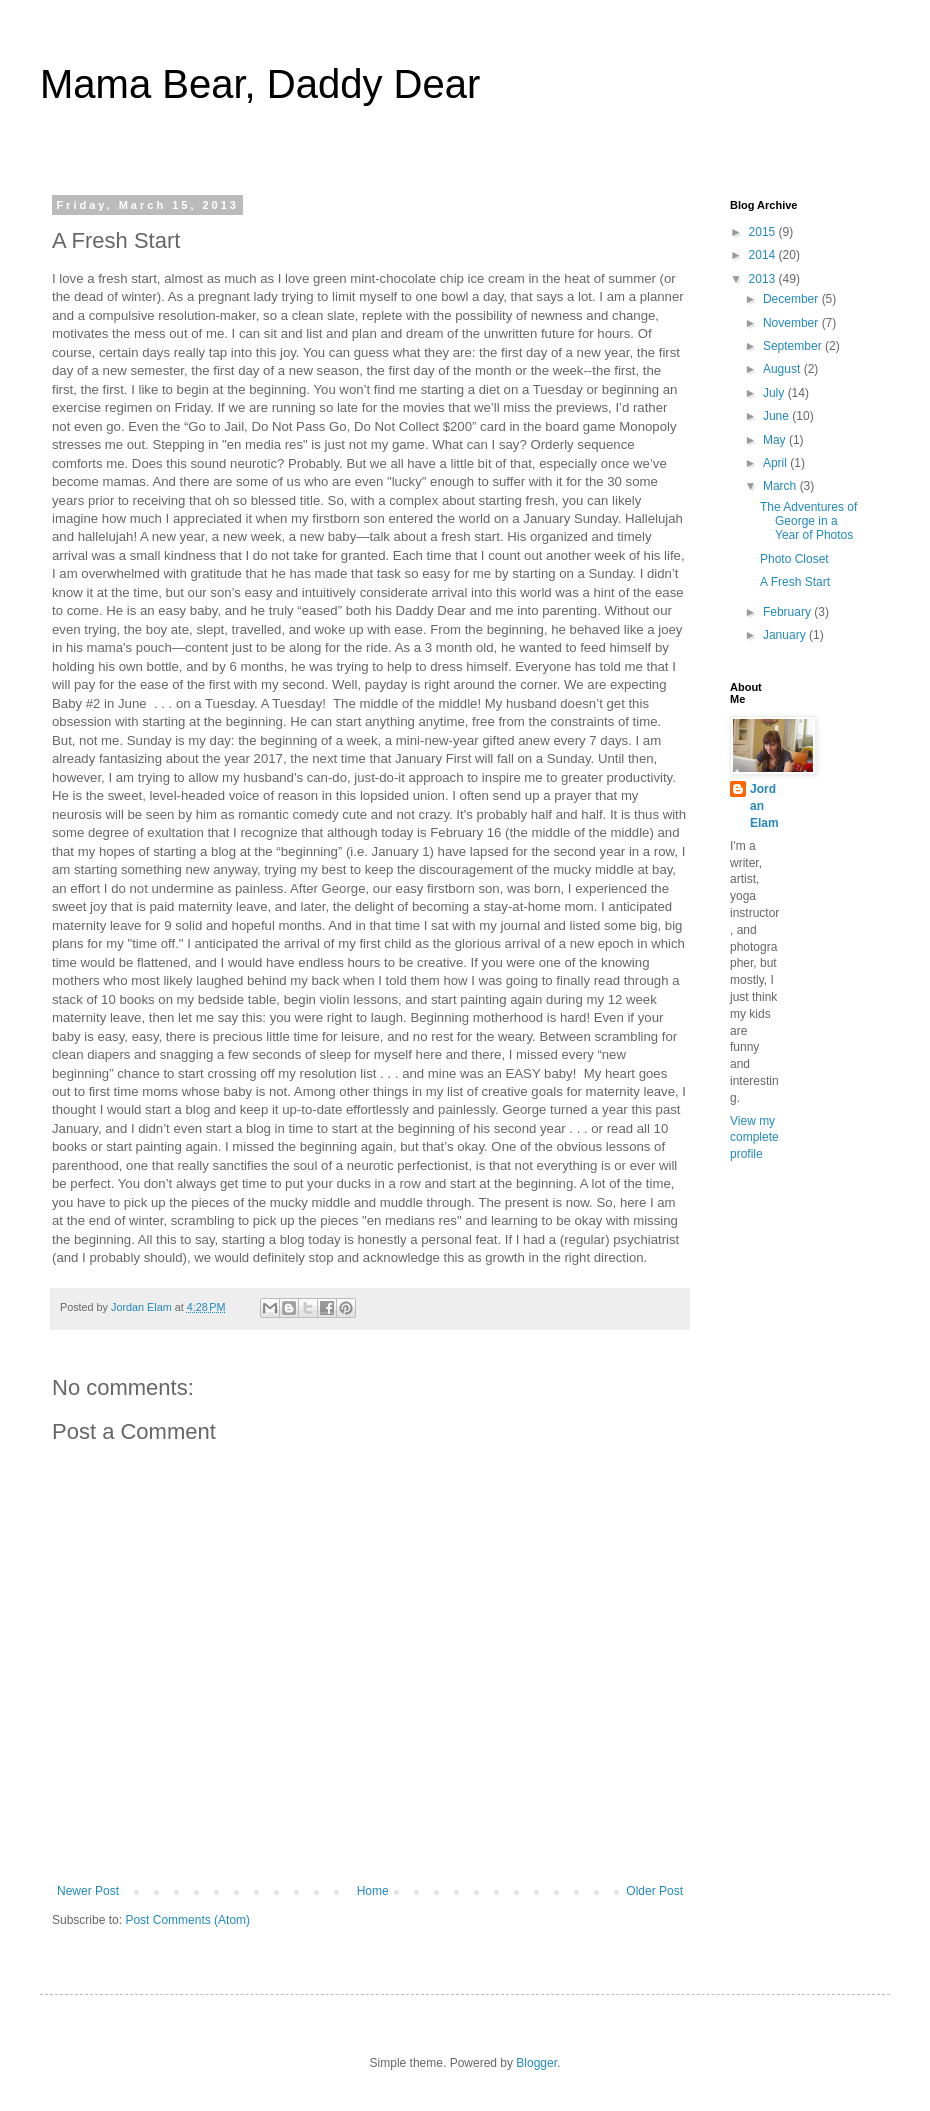 The height and width of the screenshot is (2111, 930). Describe the element at coordinates (792, 299) in the screenshot. I see `December` at that location.